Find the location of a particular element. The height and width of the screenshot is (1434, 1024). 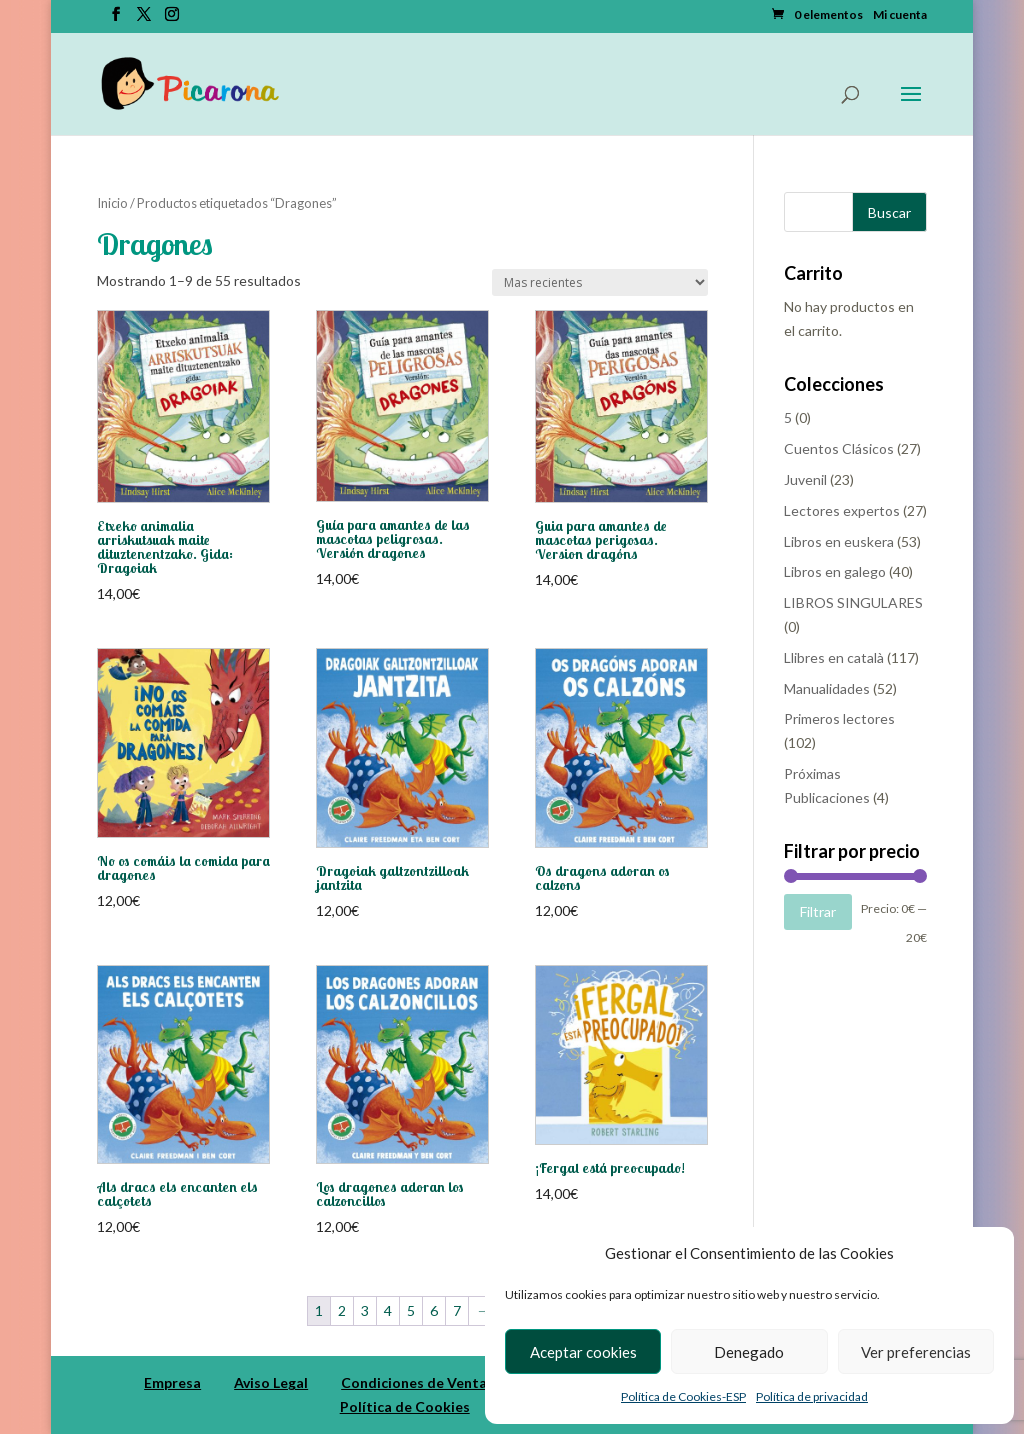

[Twitter] is located at coordinates (144, 20).